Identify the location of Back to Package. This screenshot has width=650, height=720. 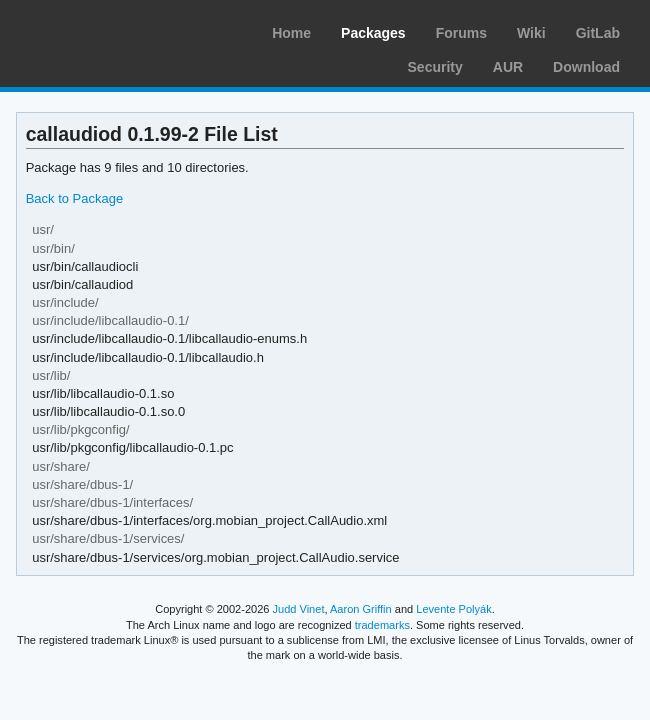
(74, 198).